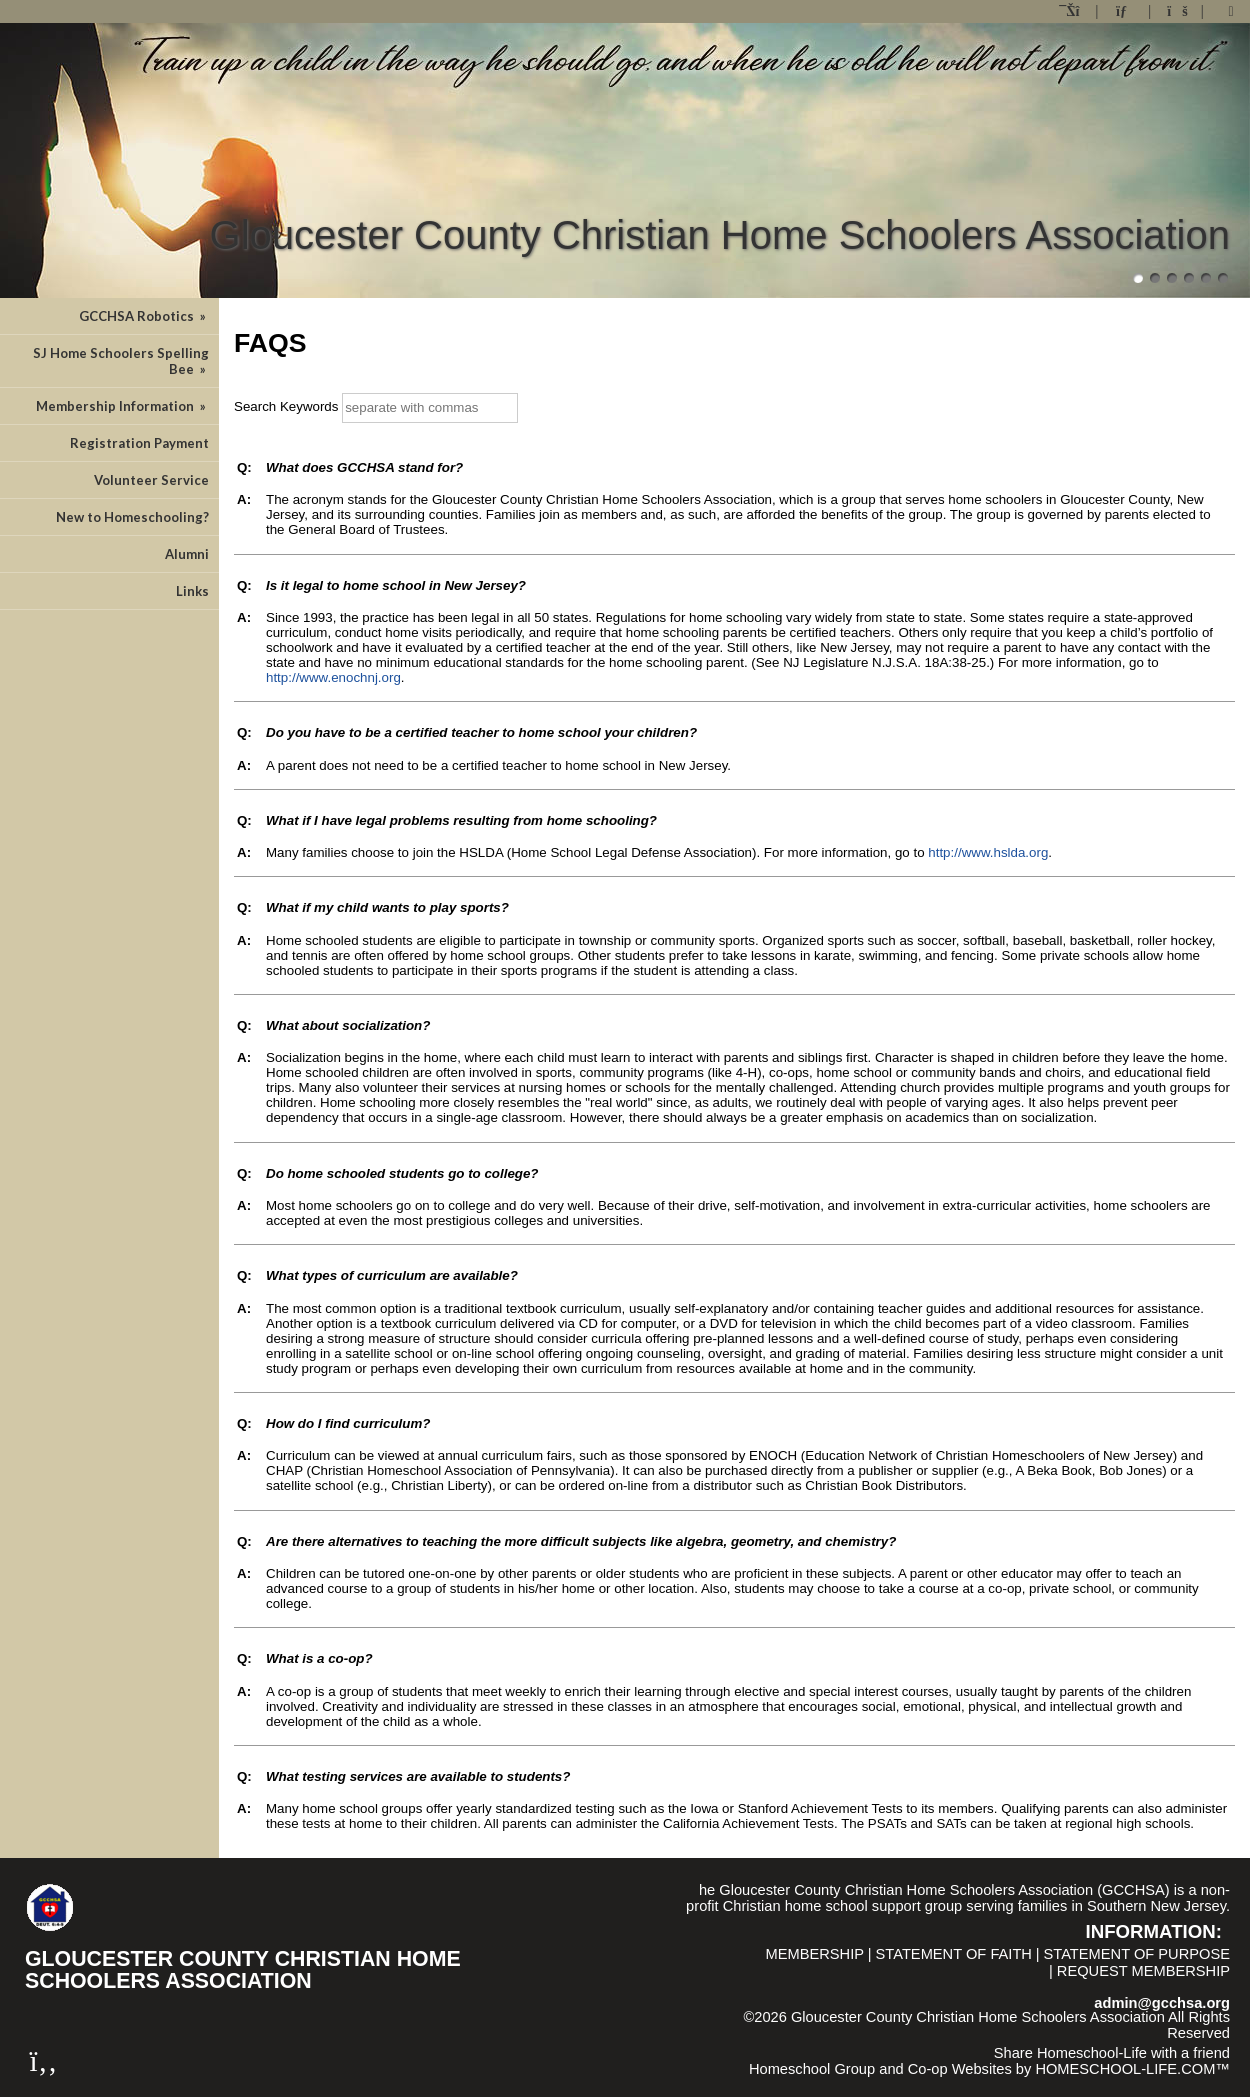 The image size is (1250, 2097). What do you see at coordinates (1132, 2069) in the screenshot?
I see `HOMESCHOOL-LIFE.COM™` at bounding box center [1132, 2069].